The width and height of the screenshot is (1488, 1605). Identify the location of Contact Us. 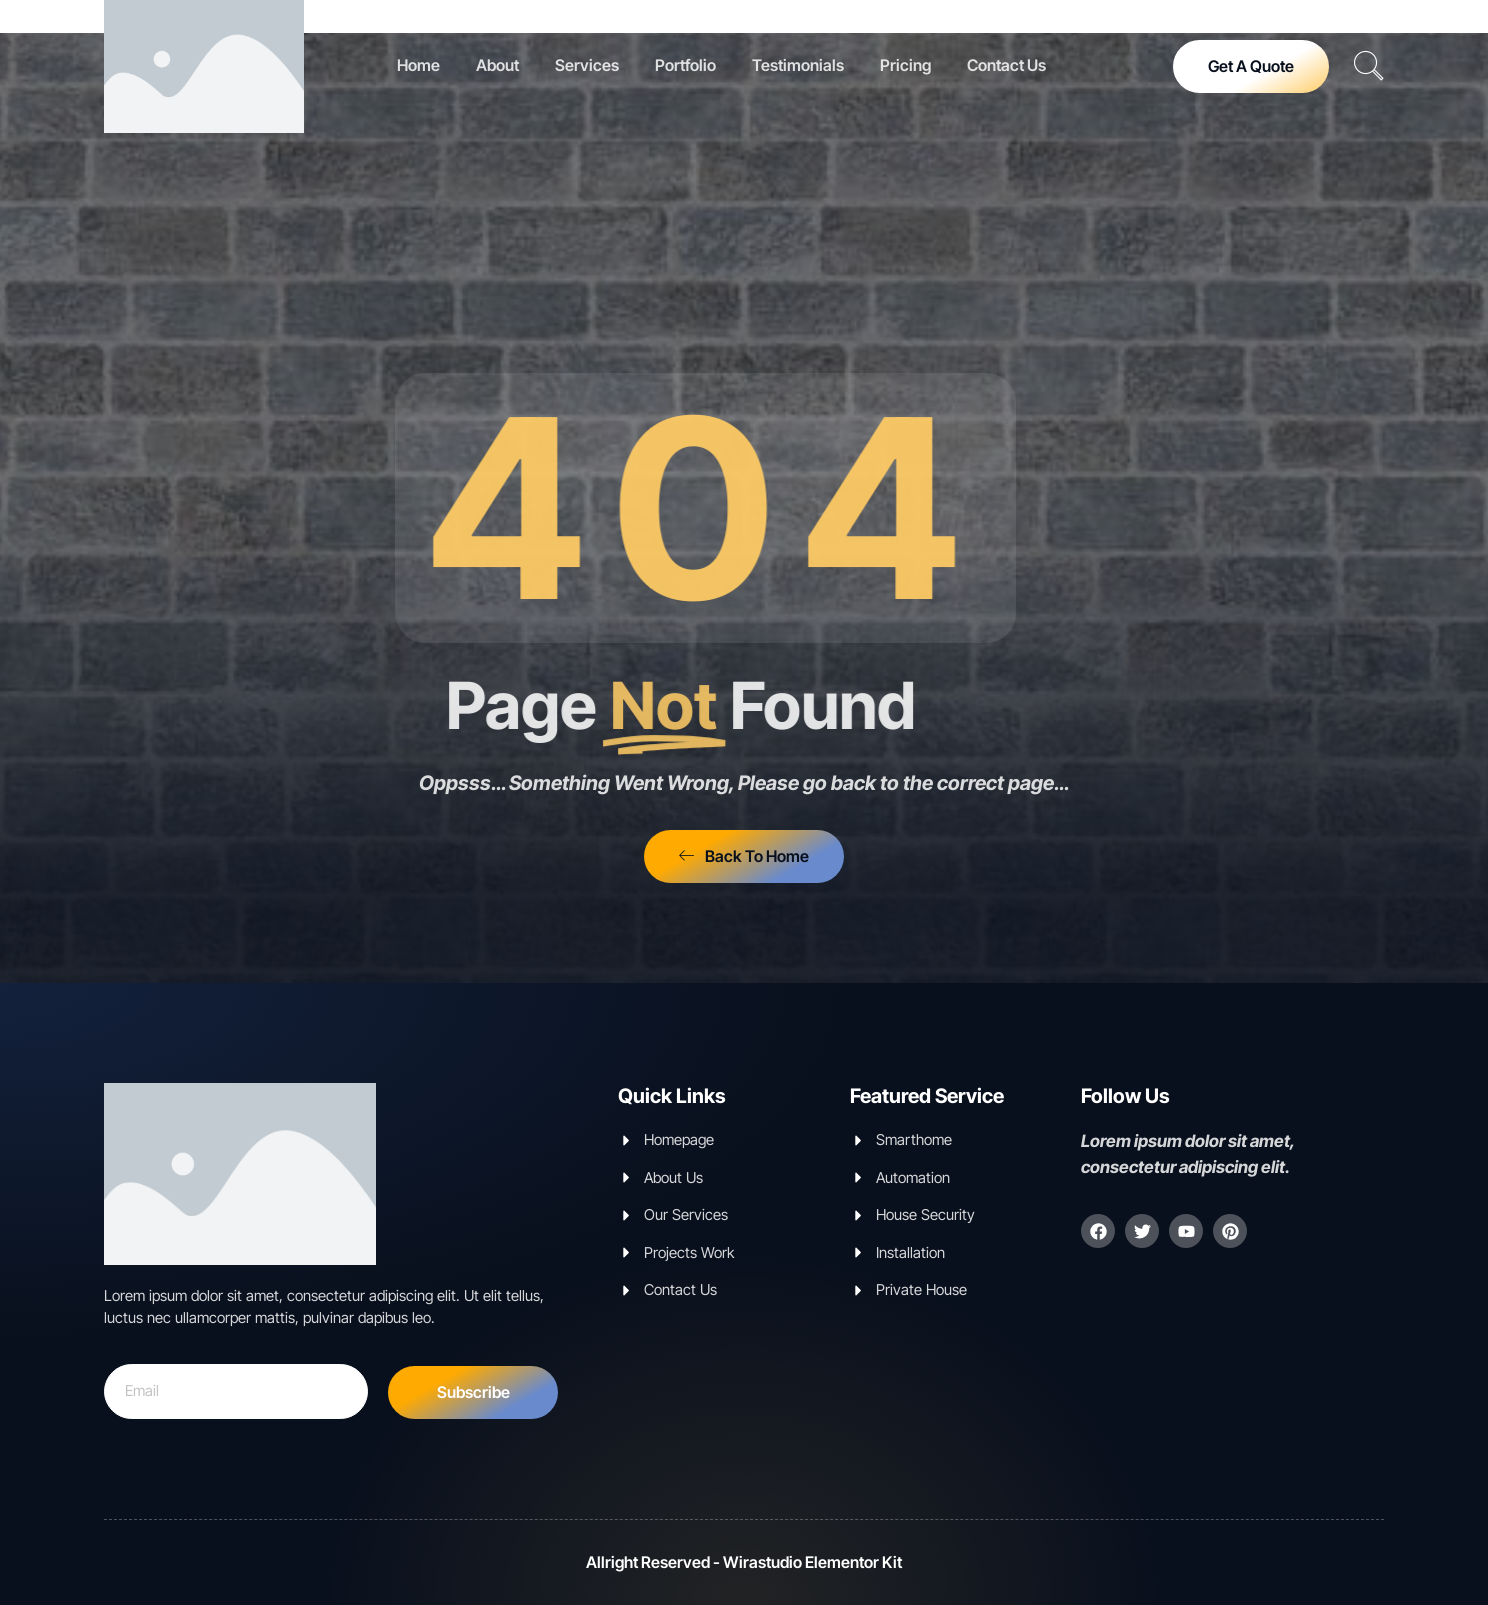
(1006, 65).